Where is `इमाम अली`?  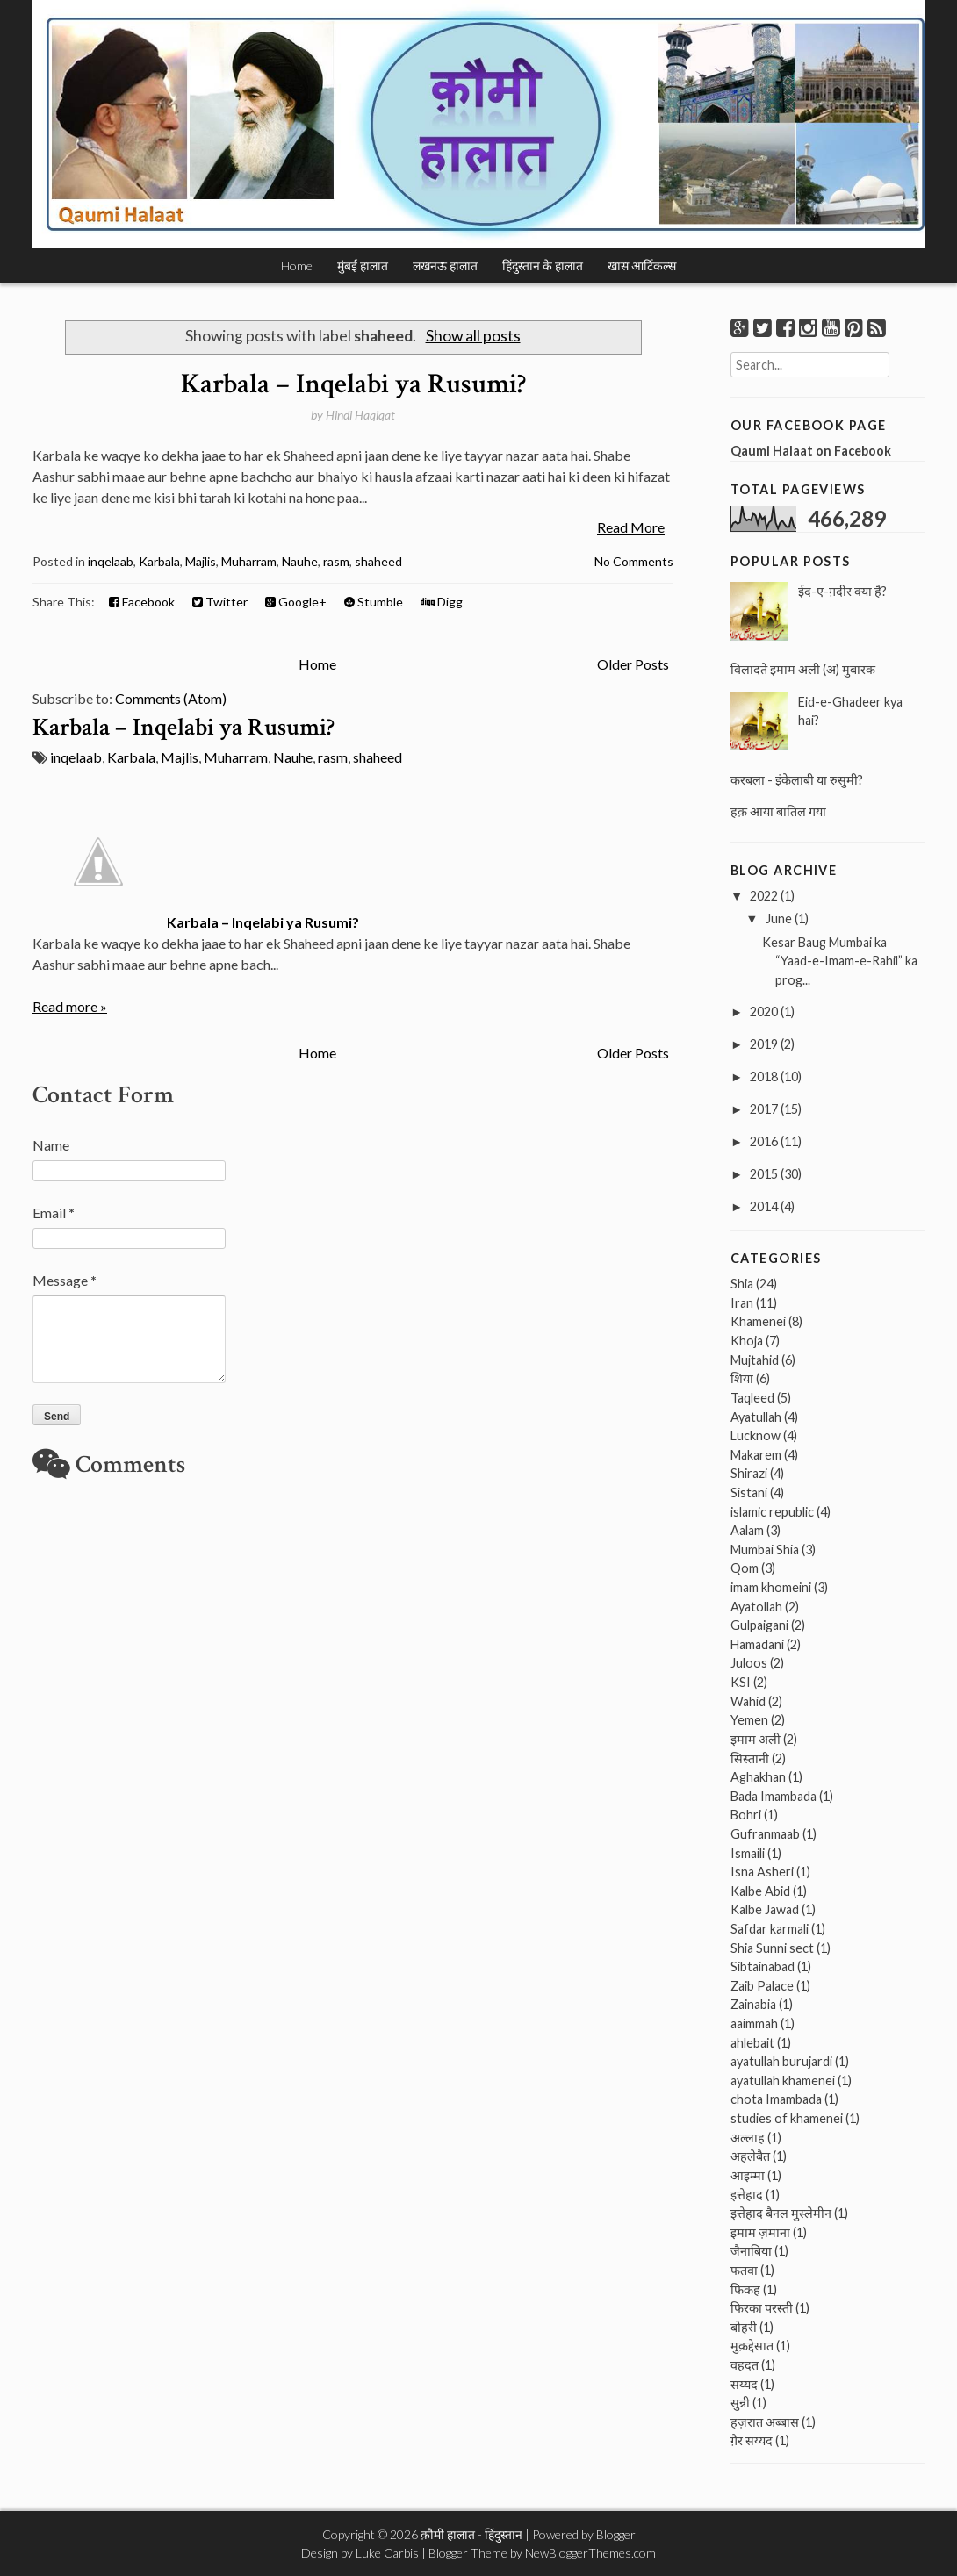 इमाम अली is located at coordinates (755, 1739).